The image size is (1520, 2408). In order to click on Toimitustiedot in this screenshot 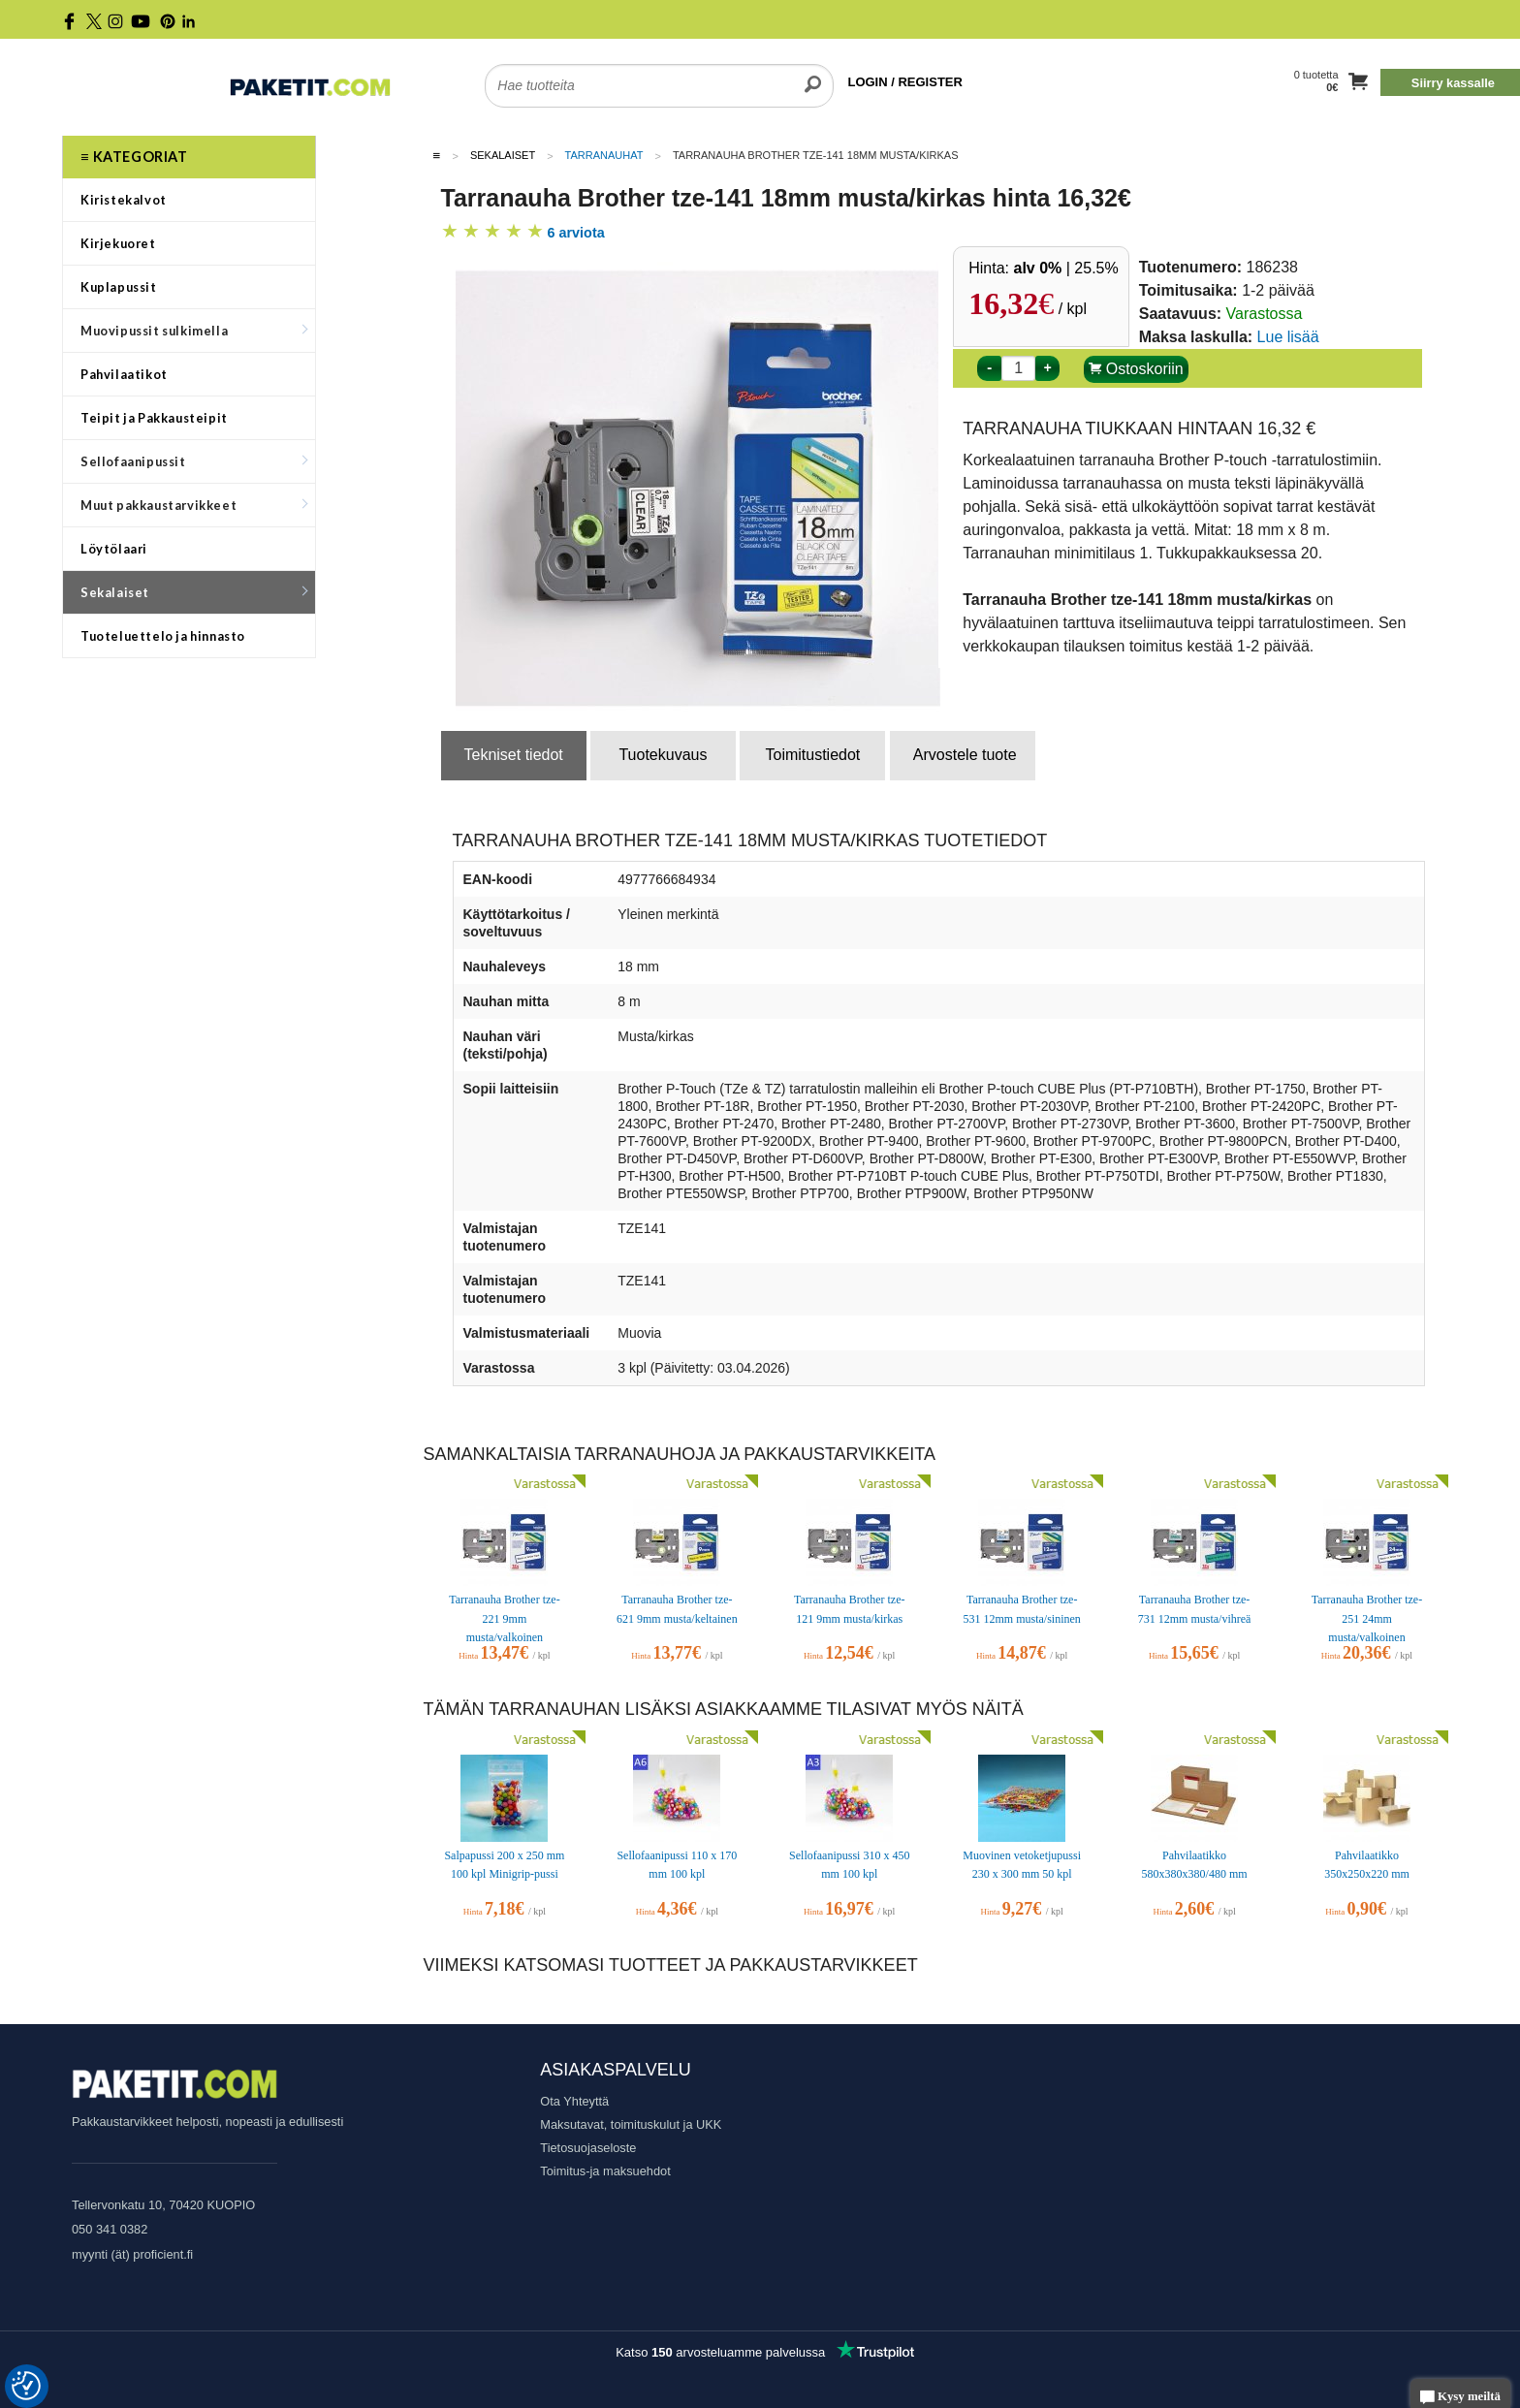, I will do `click(812, 754)`.